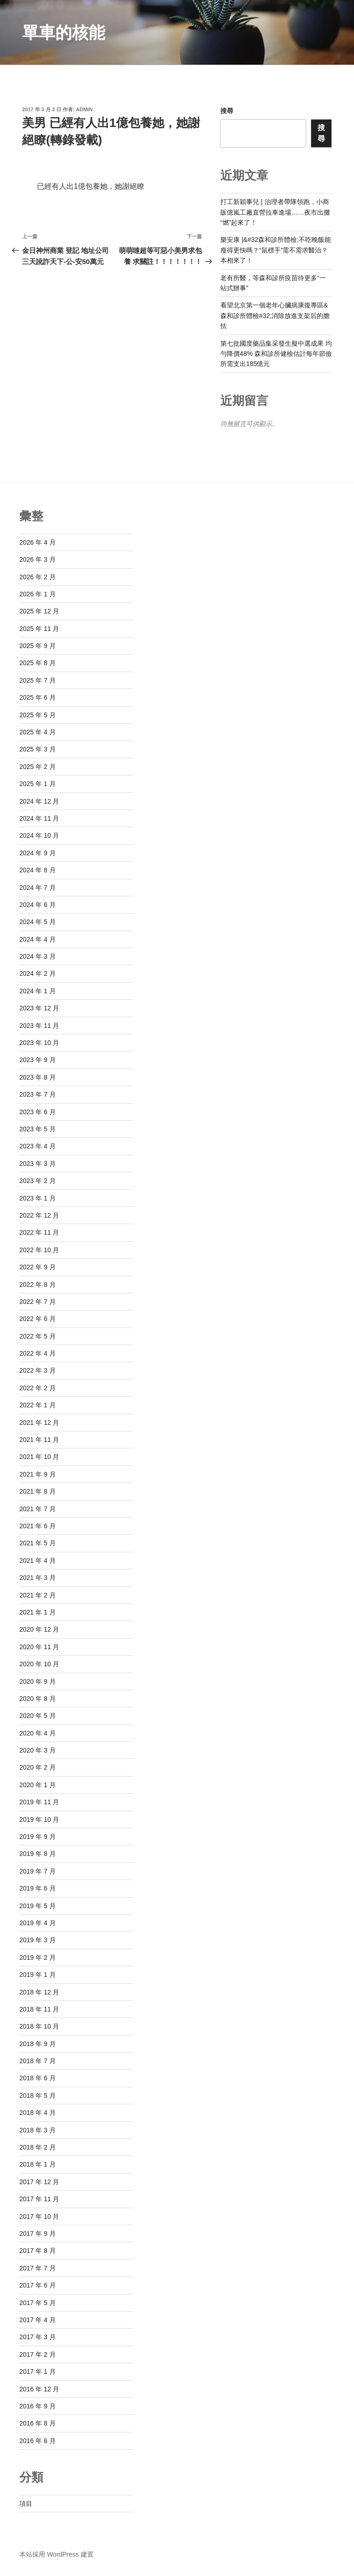 The height and width of the screenshot is (2576, 354). What do you see at coordinates (37, 2147) in the screenshot?
I see `2018 年 2 月` at bounding box center [37, 2147].